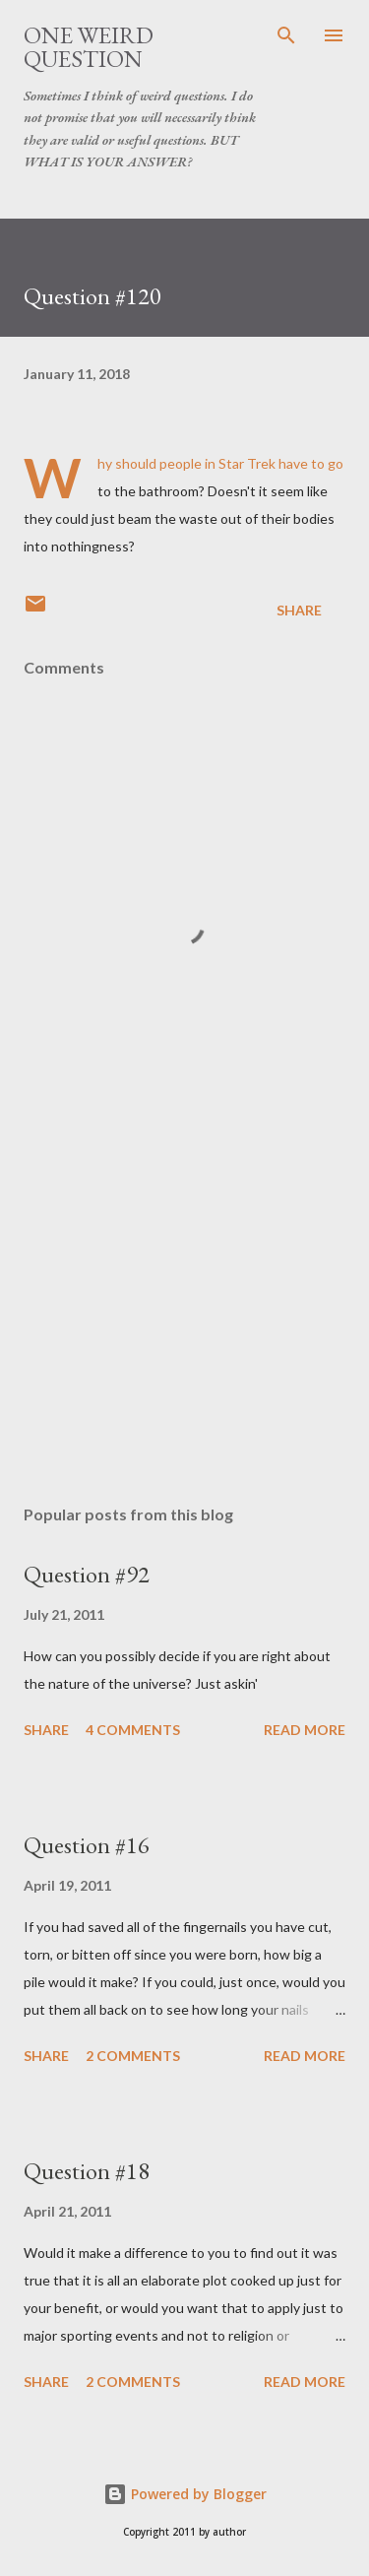 The height and width of the screenshot is (2576, 369). I want to click on [Advertisement], so click(184, 1318).